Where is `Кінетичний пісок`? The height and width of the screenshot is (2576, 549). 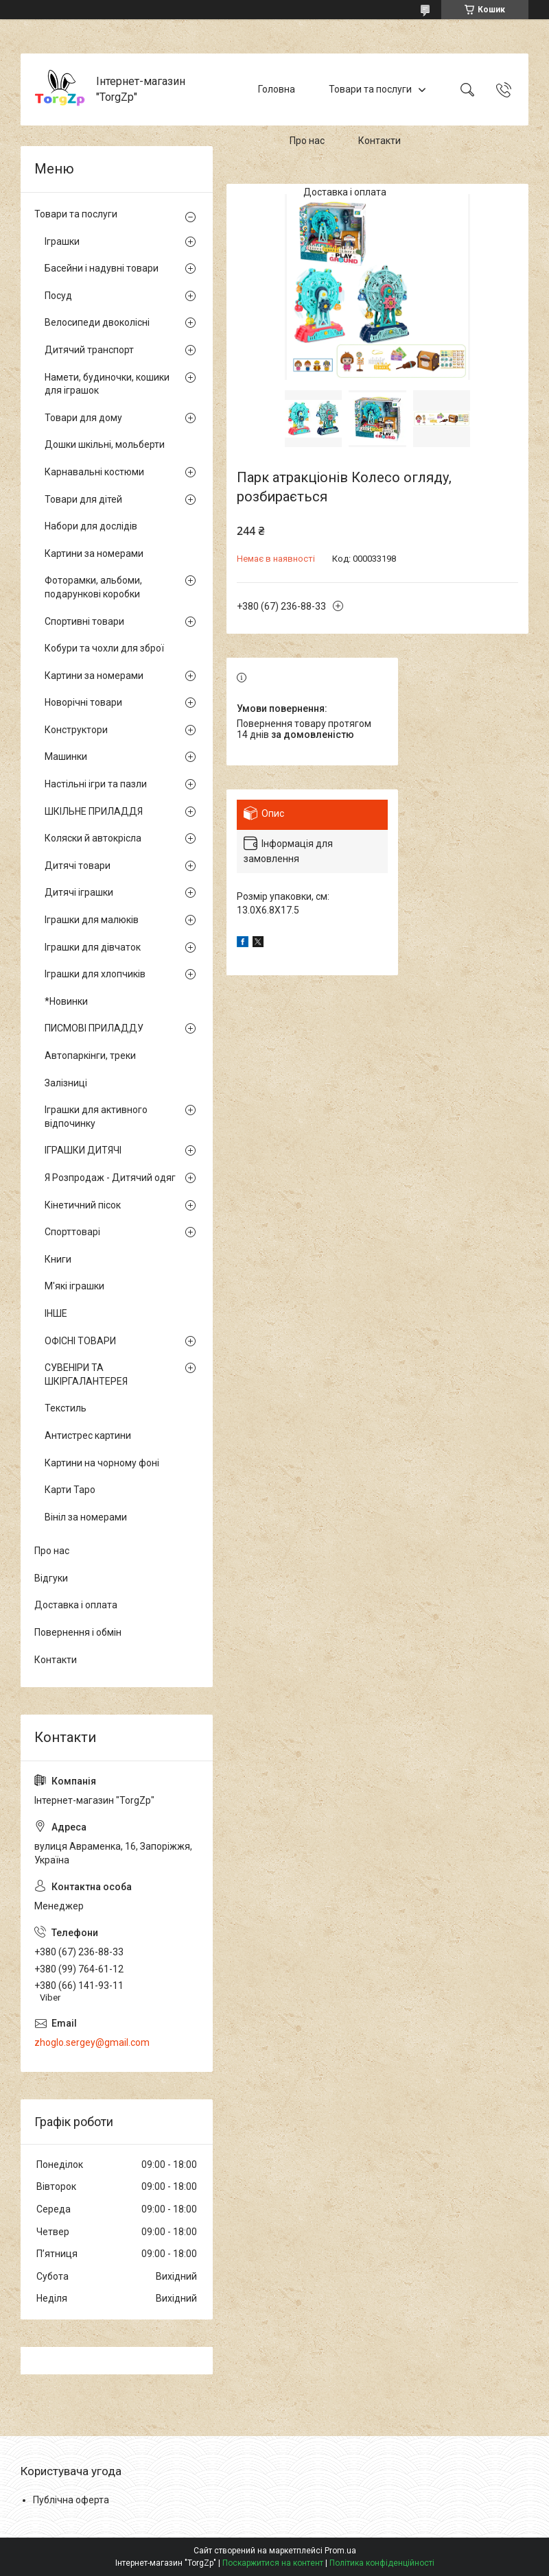
Кінетичний пісок is located at coordinates (83, 1205).